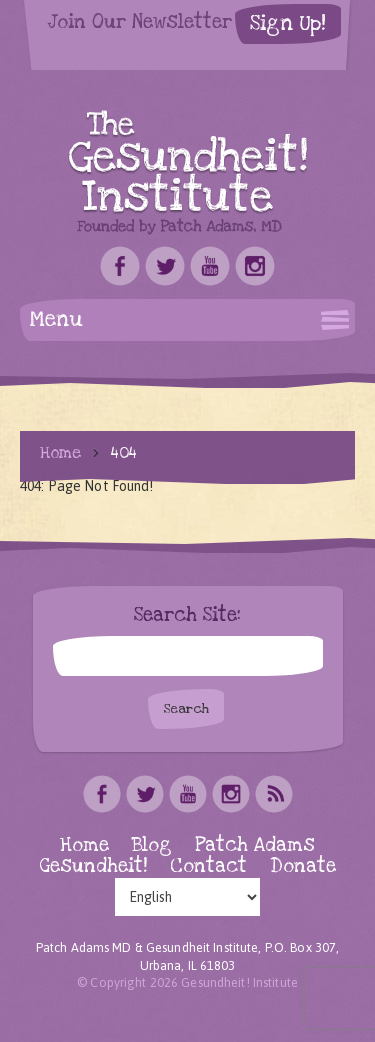 Image resolution: width=375 pixels, height=1042 pixels. What do you see at coordinates (56, 319) in the screenshot?
I see `Menu` at bounding box center [56, 319].